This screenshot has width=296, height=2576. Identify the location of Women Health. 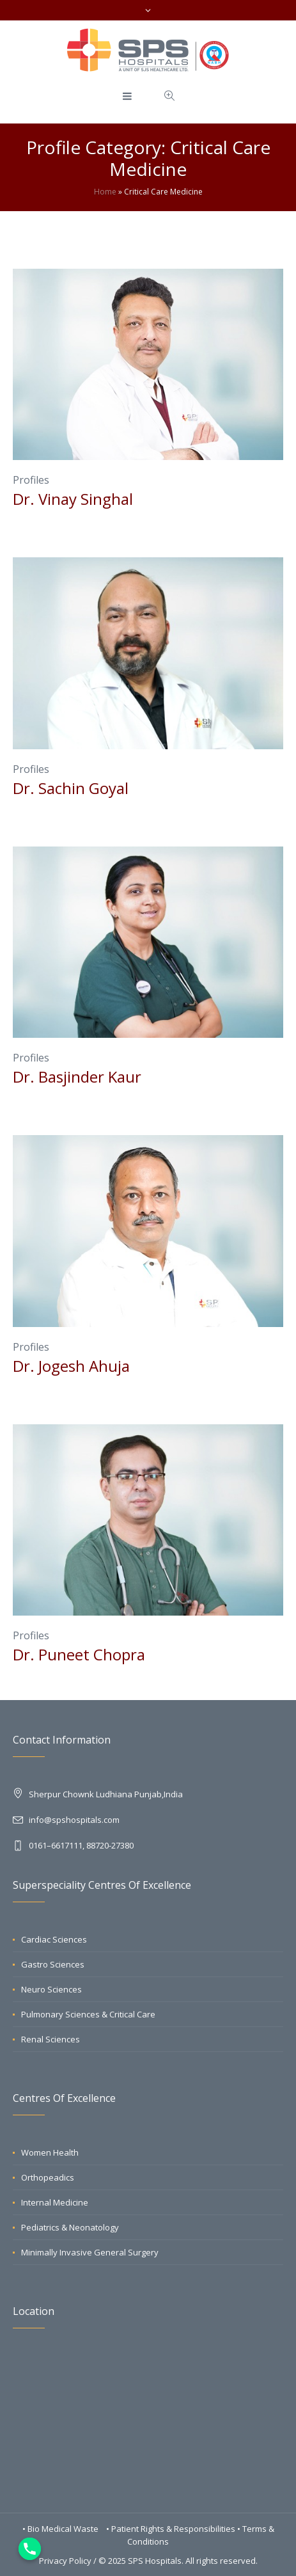
(50, 2152).